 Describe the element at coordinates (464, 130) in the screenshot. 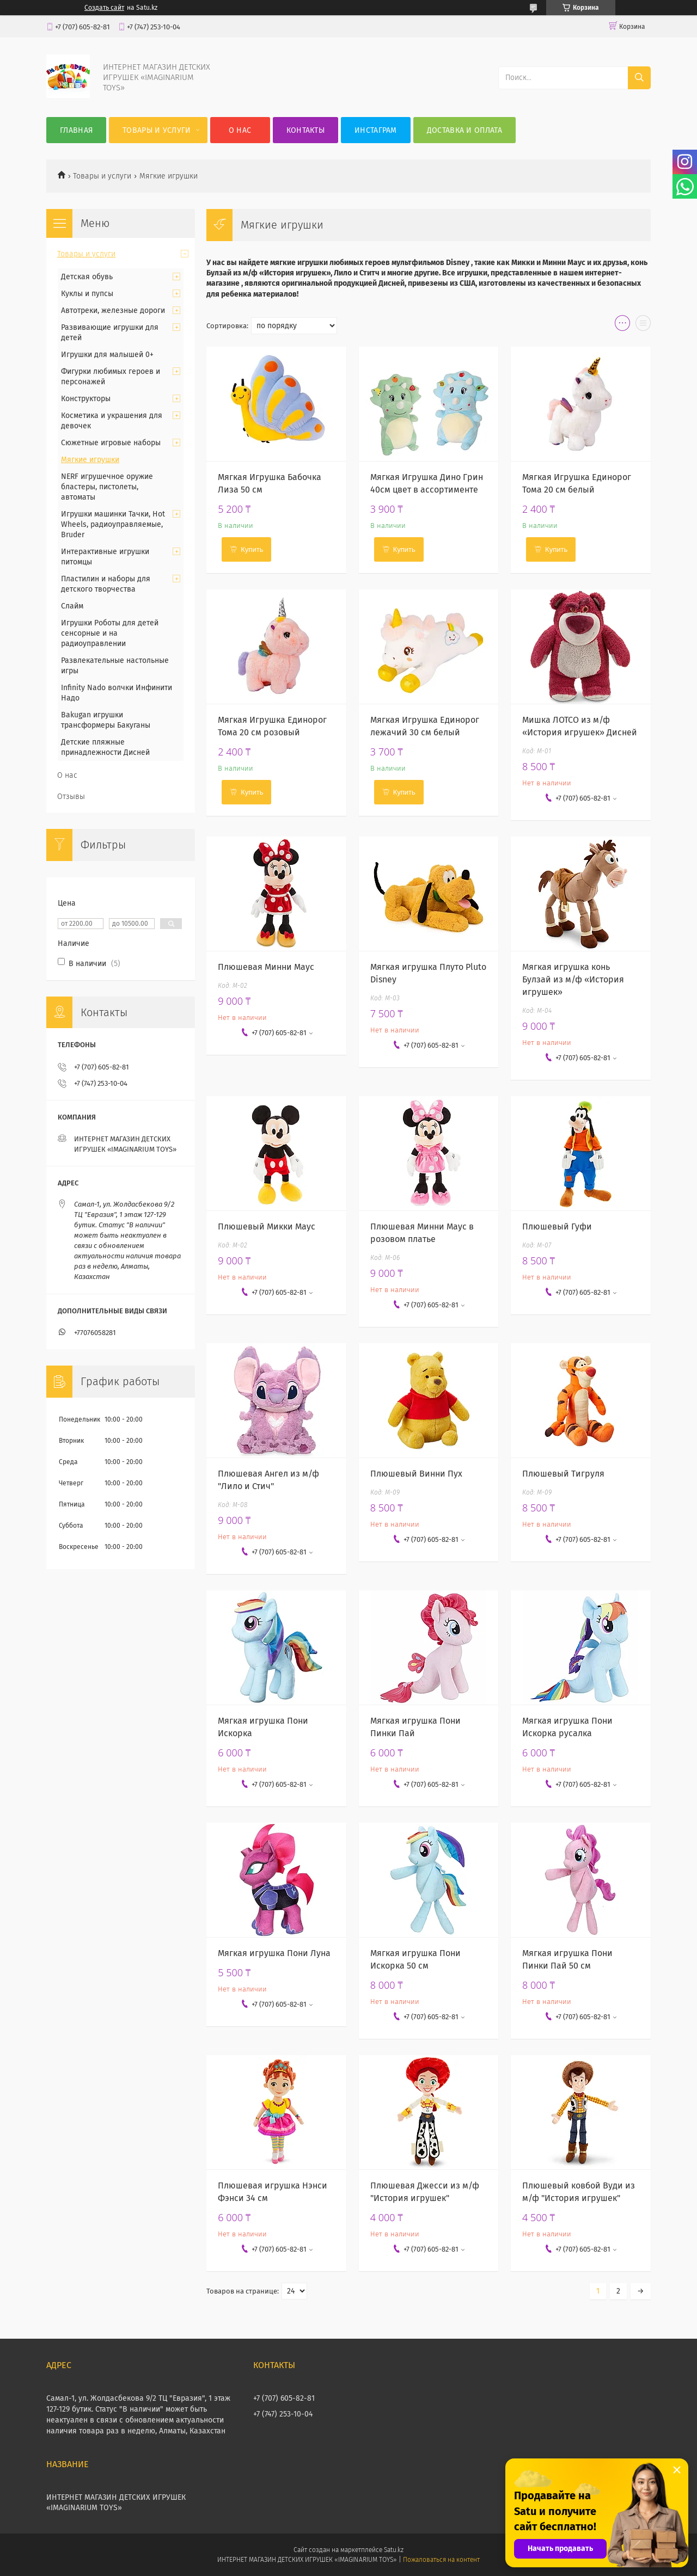

I see `Доставка и оплата` at that location.